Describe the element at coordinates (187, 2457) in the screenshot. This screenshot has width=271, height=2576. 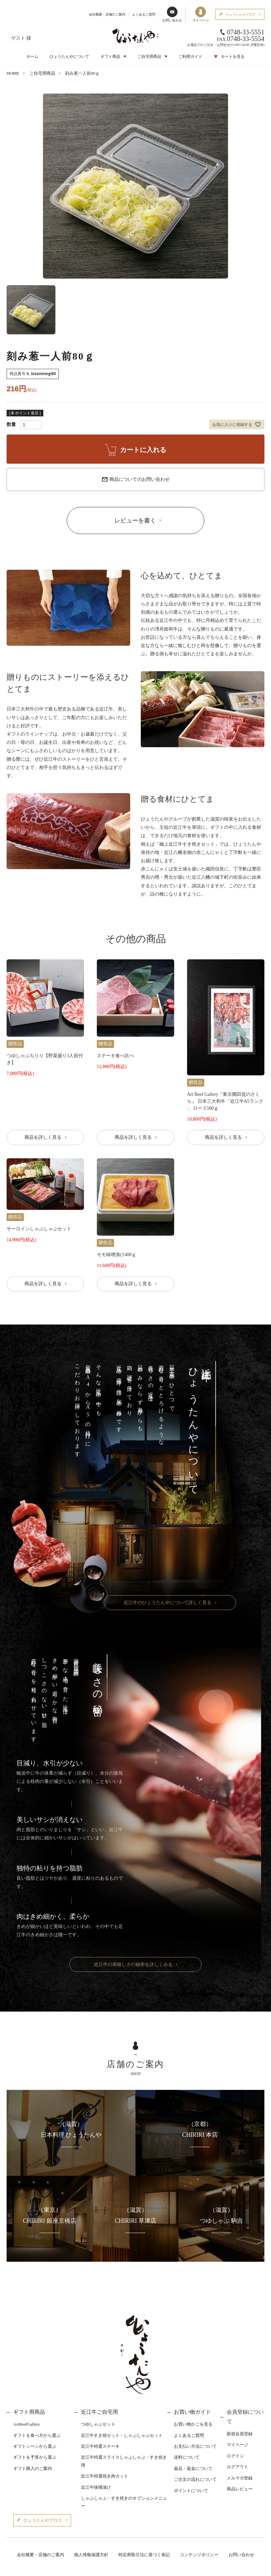
I see `送料について` at that location.